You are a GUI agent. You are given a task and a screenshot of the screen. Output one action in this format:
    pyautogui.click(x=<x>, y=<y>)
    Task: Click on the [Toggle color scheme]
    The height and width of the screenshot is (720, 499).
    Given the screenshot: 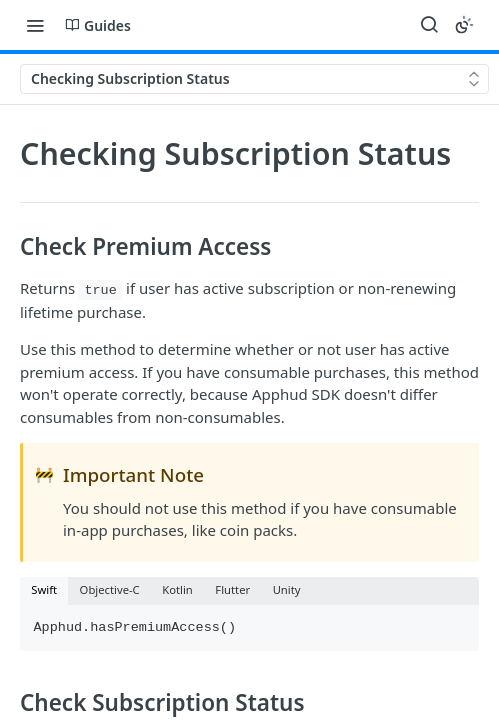 What is the action you would take?
    pyautogui.click(x=464, y=25)
    